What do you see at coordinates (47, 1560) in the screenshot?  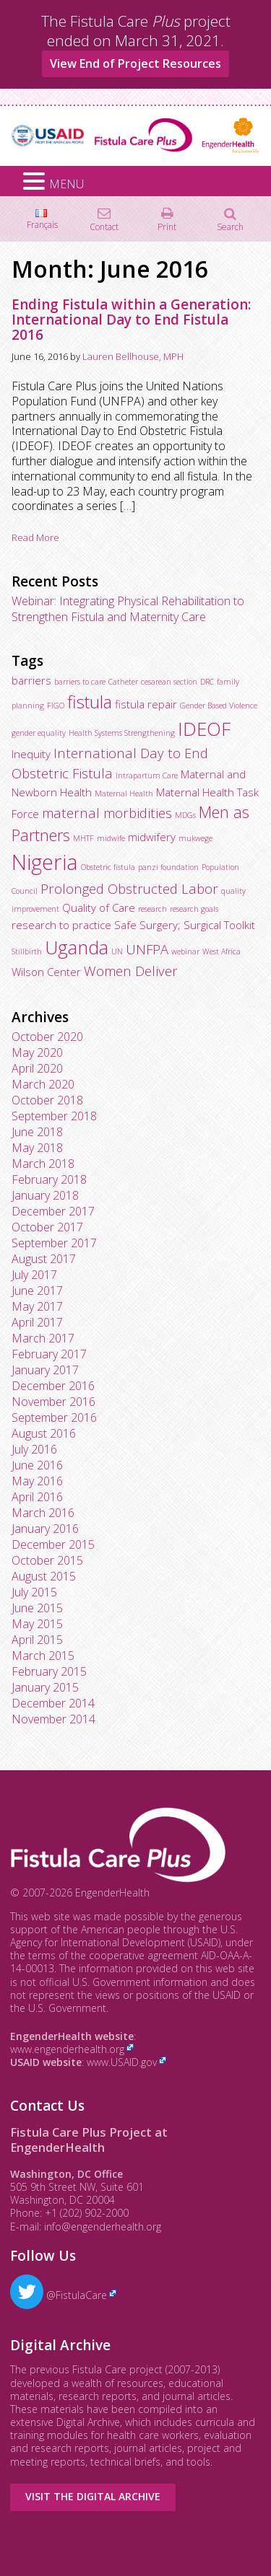 I see `October 2015` at bounding box center [47, 1560].